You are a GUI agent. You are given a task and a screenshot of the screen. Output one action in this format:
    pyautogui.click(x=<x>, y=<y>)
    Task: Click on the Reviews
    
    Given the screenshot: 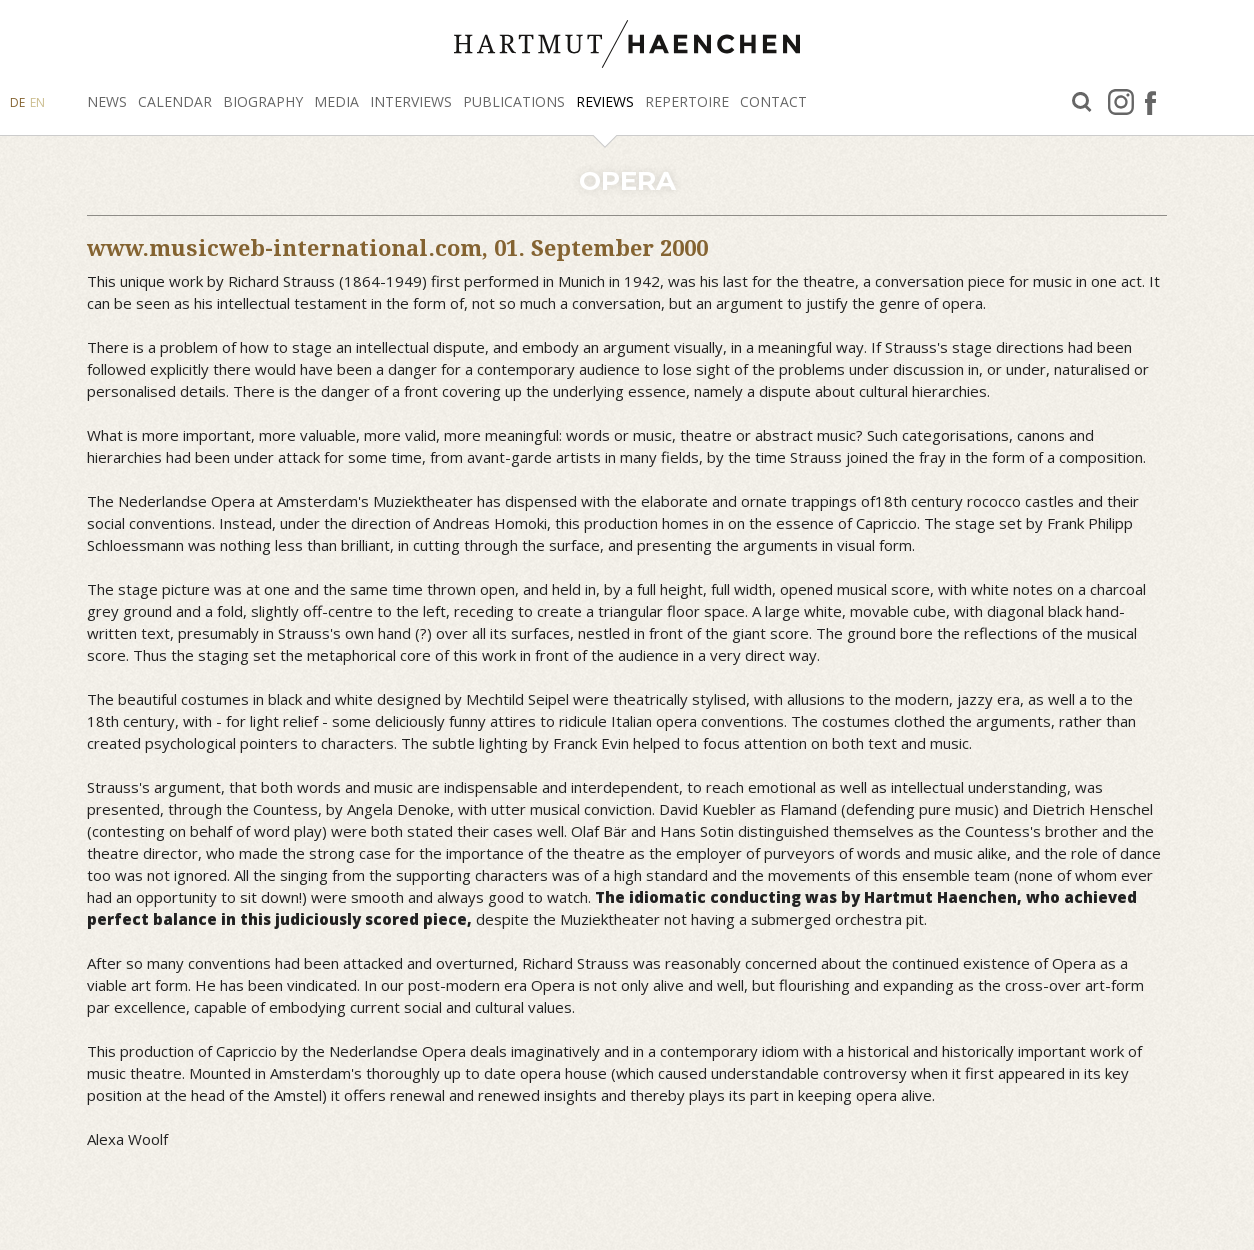 What is the action you would take?
    pyautogui.click(x=605, y=101)
    